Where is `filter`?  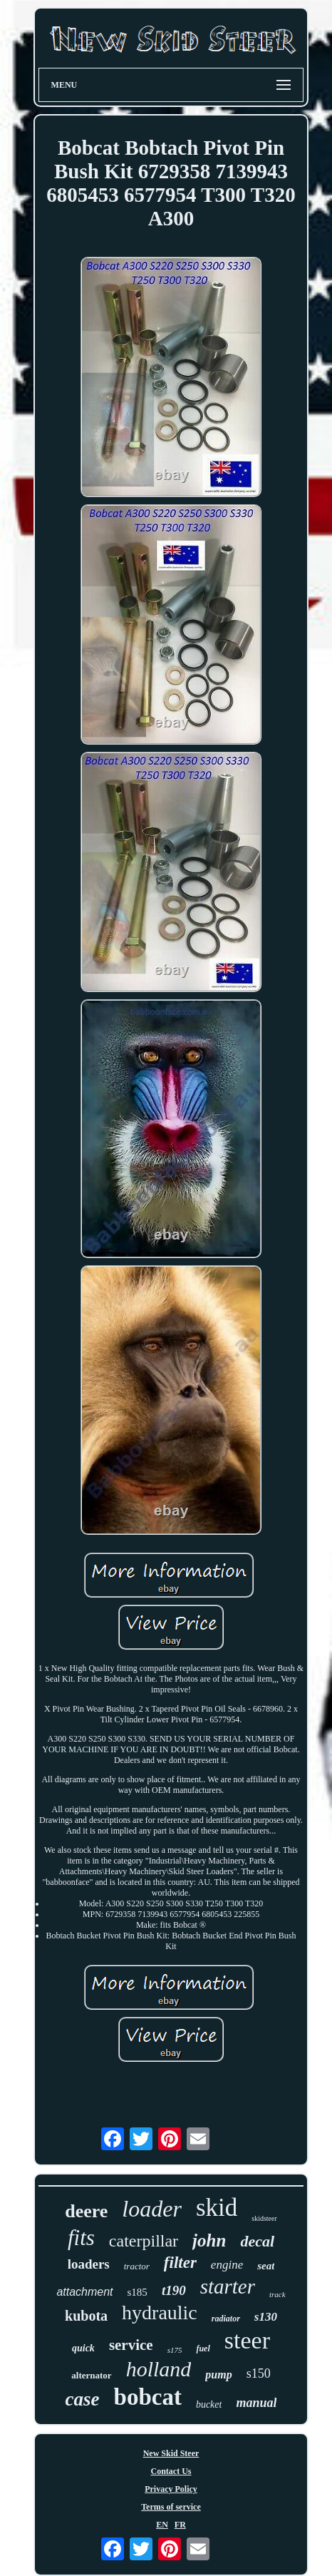
filter is located at coordinates (180, 2262).